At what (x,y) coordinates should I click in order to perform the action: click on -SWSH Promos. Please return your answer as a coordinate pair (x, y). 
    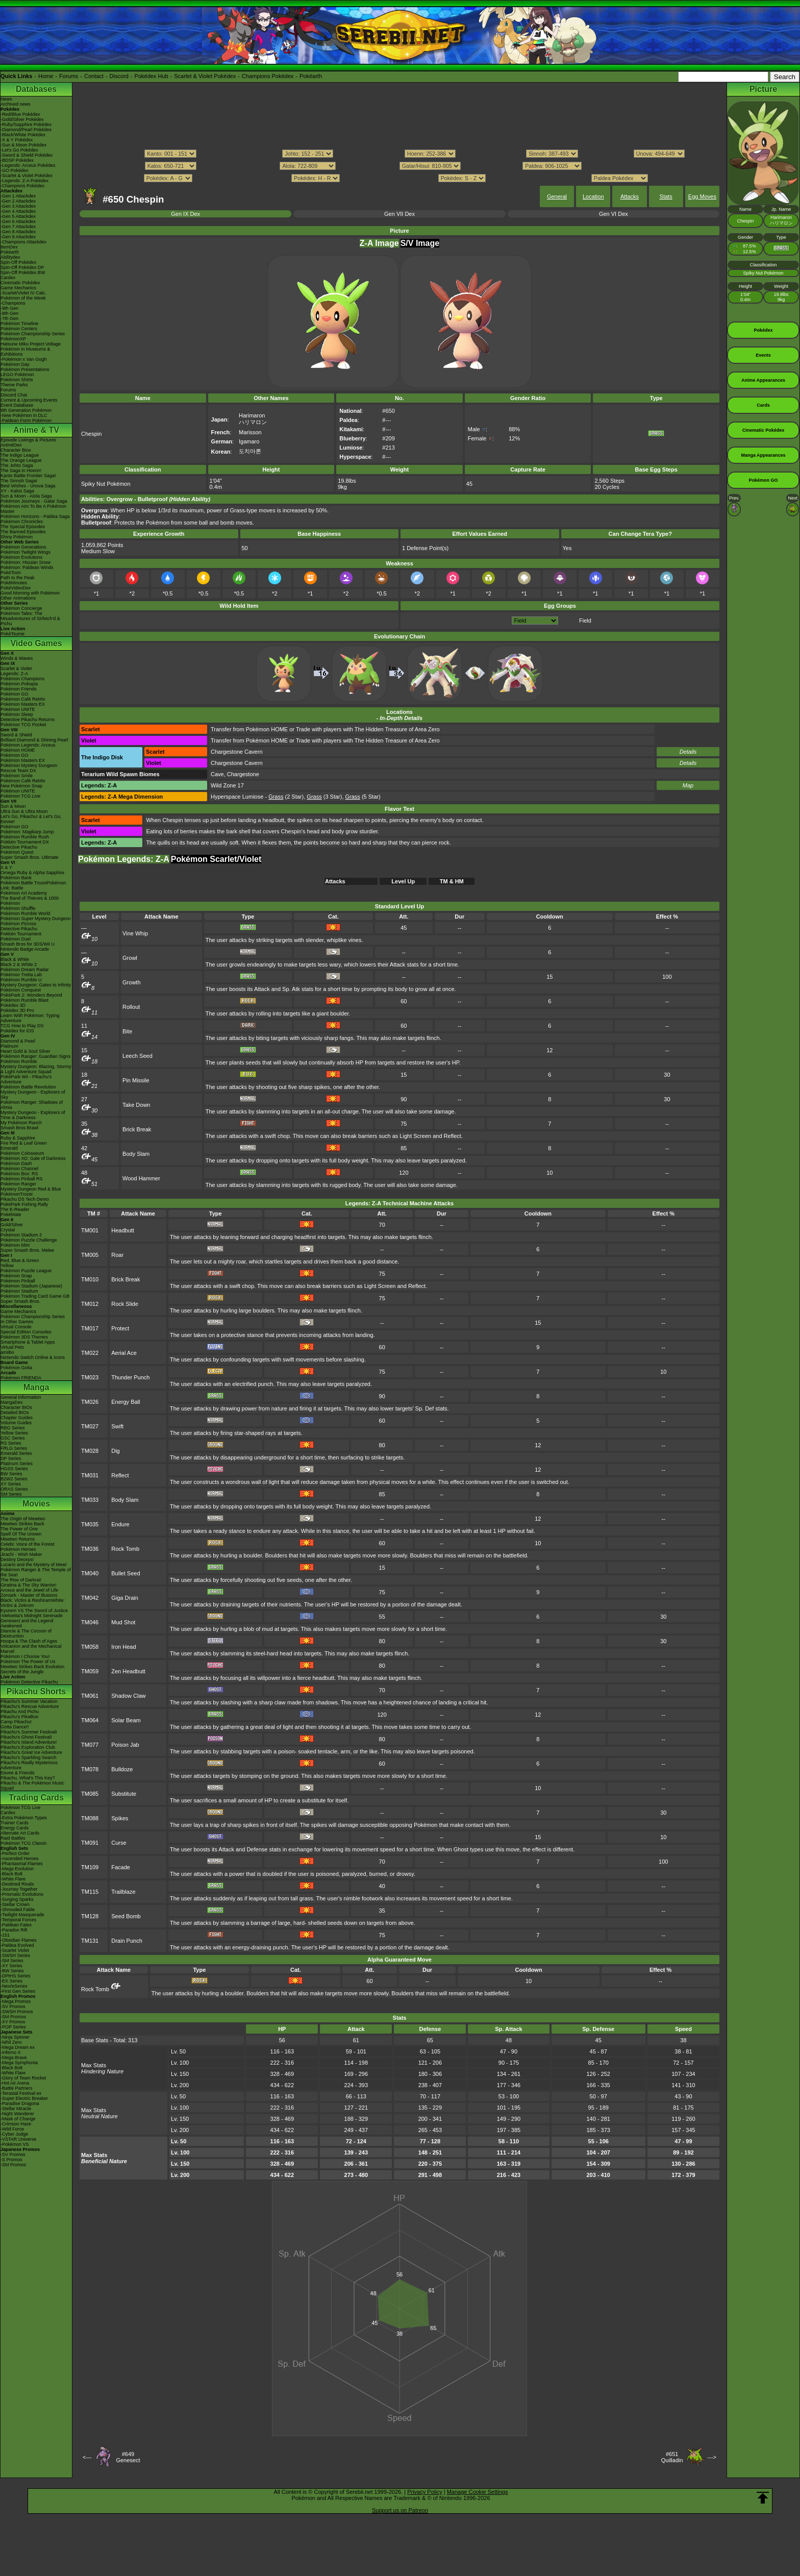
    Looking at the image, I should click on (17, 2011).